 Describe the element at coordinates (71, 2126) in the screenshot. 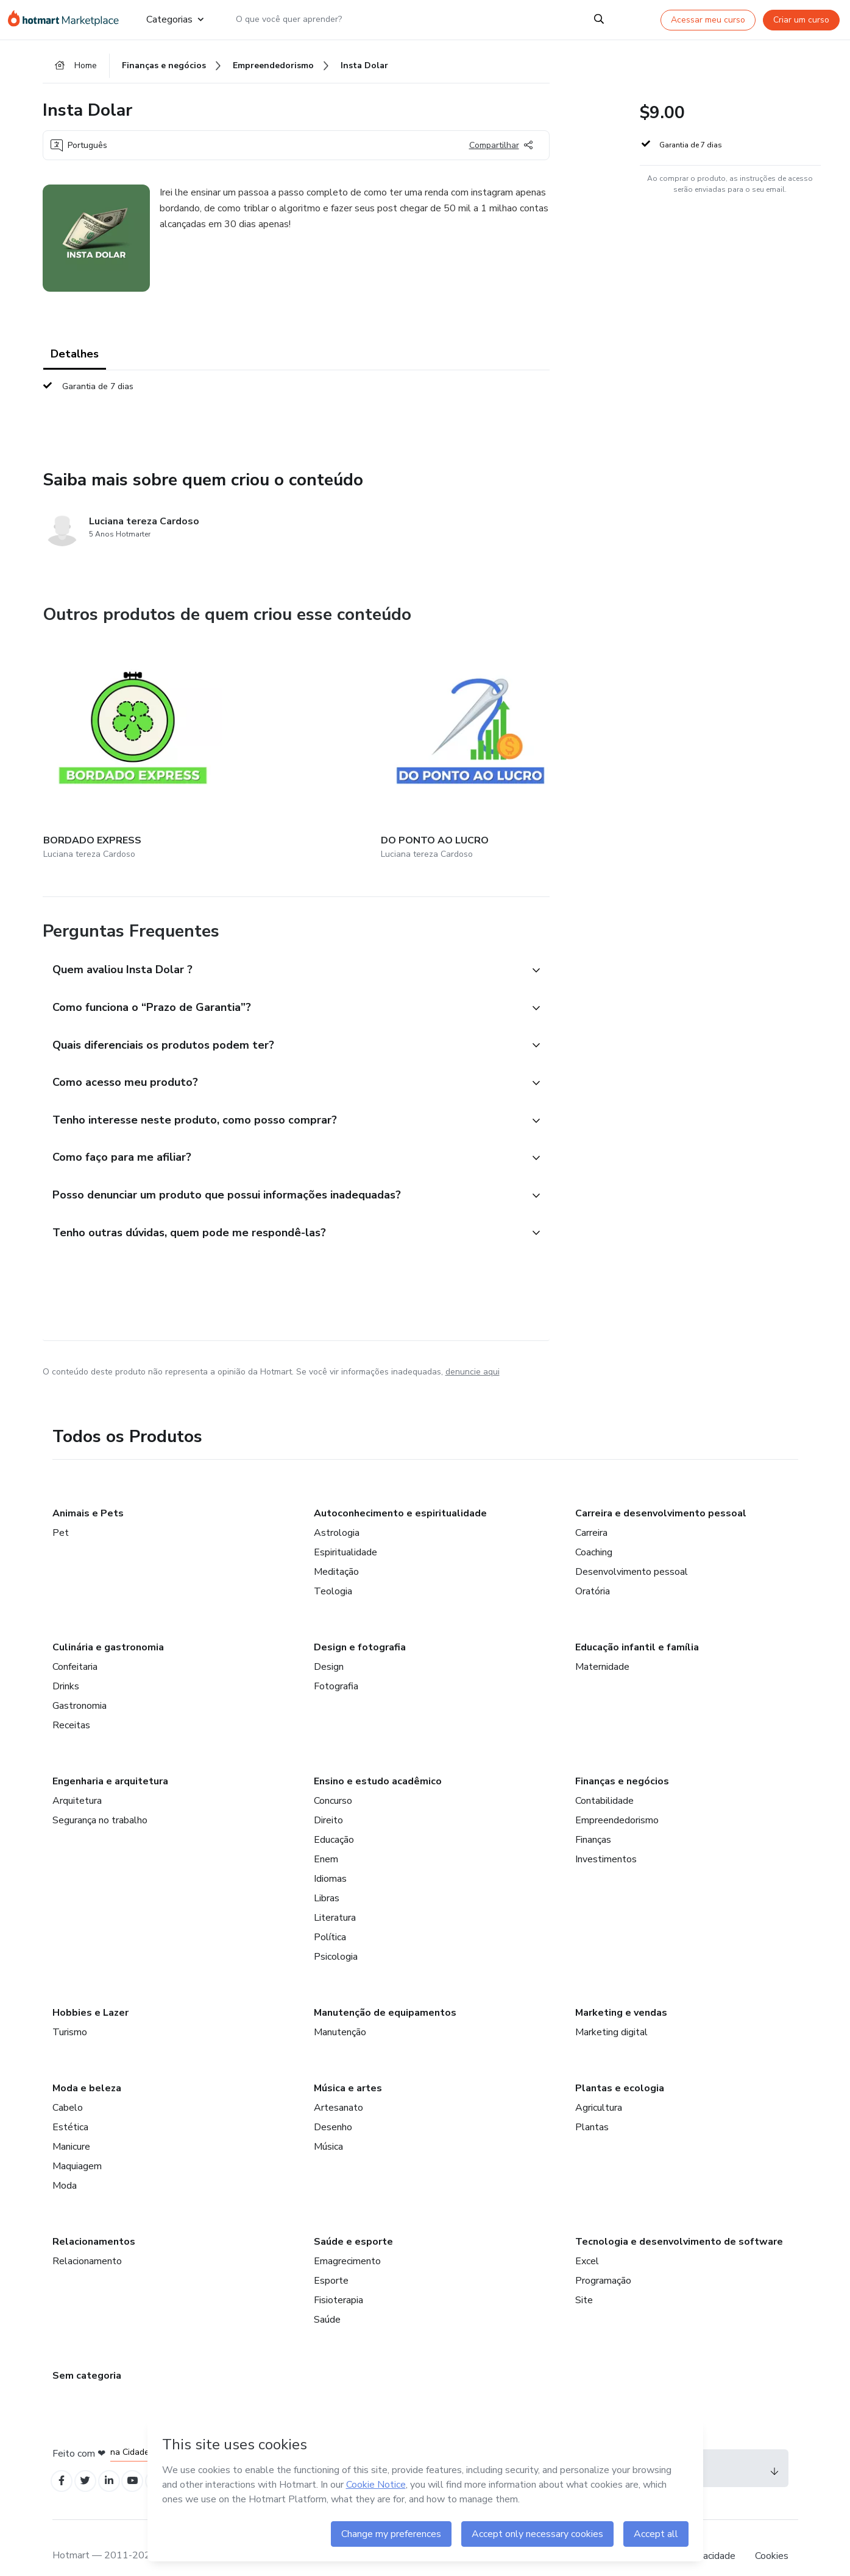

I see `Manicure` at that location.